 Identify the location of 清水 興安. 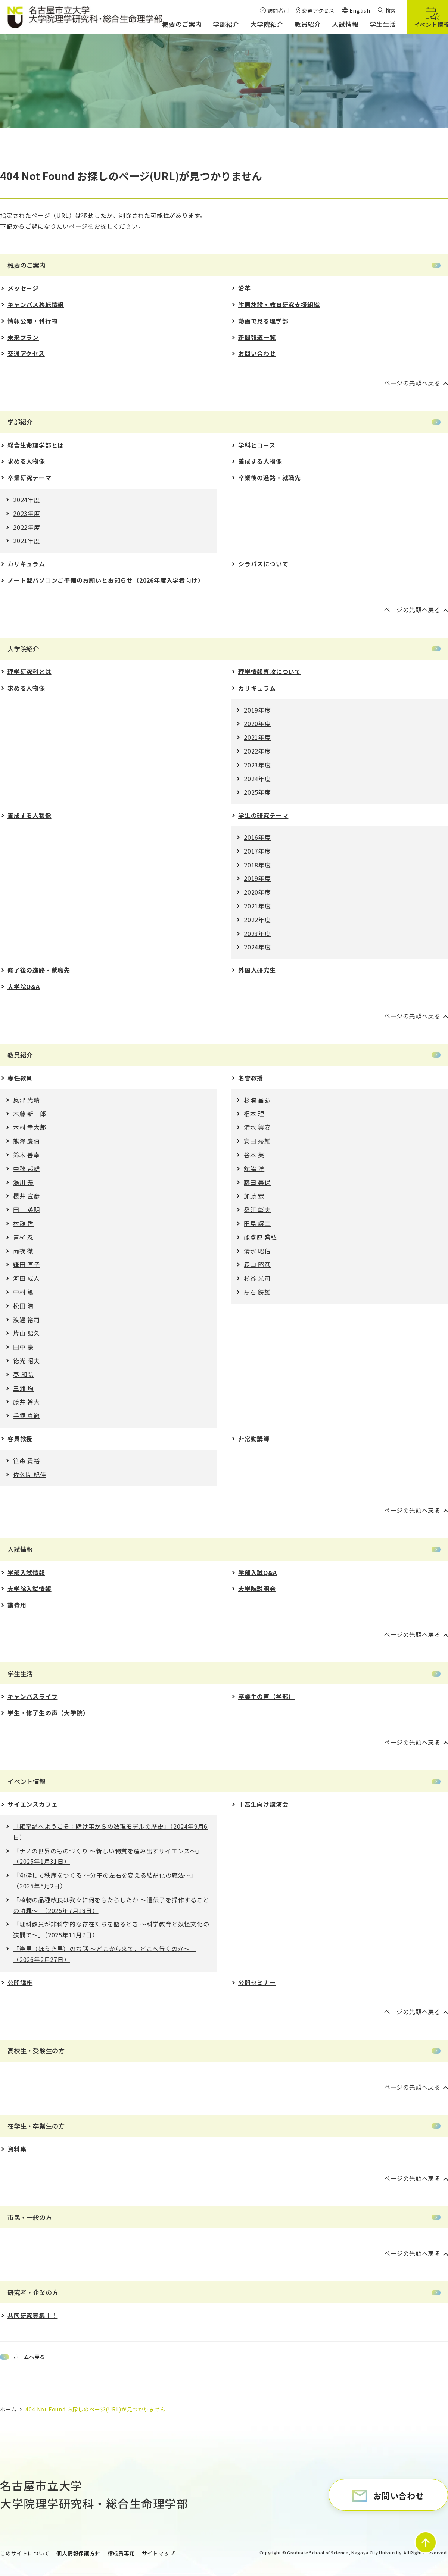
(257, 1127).